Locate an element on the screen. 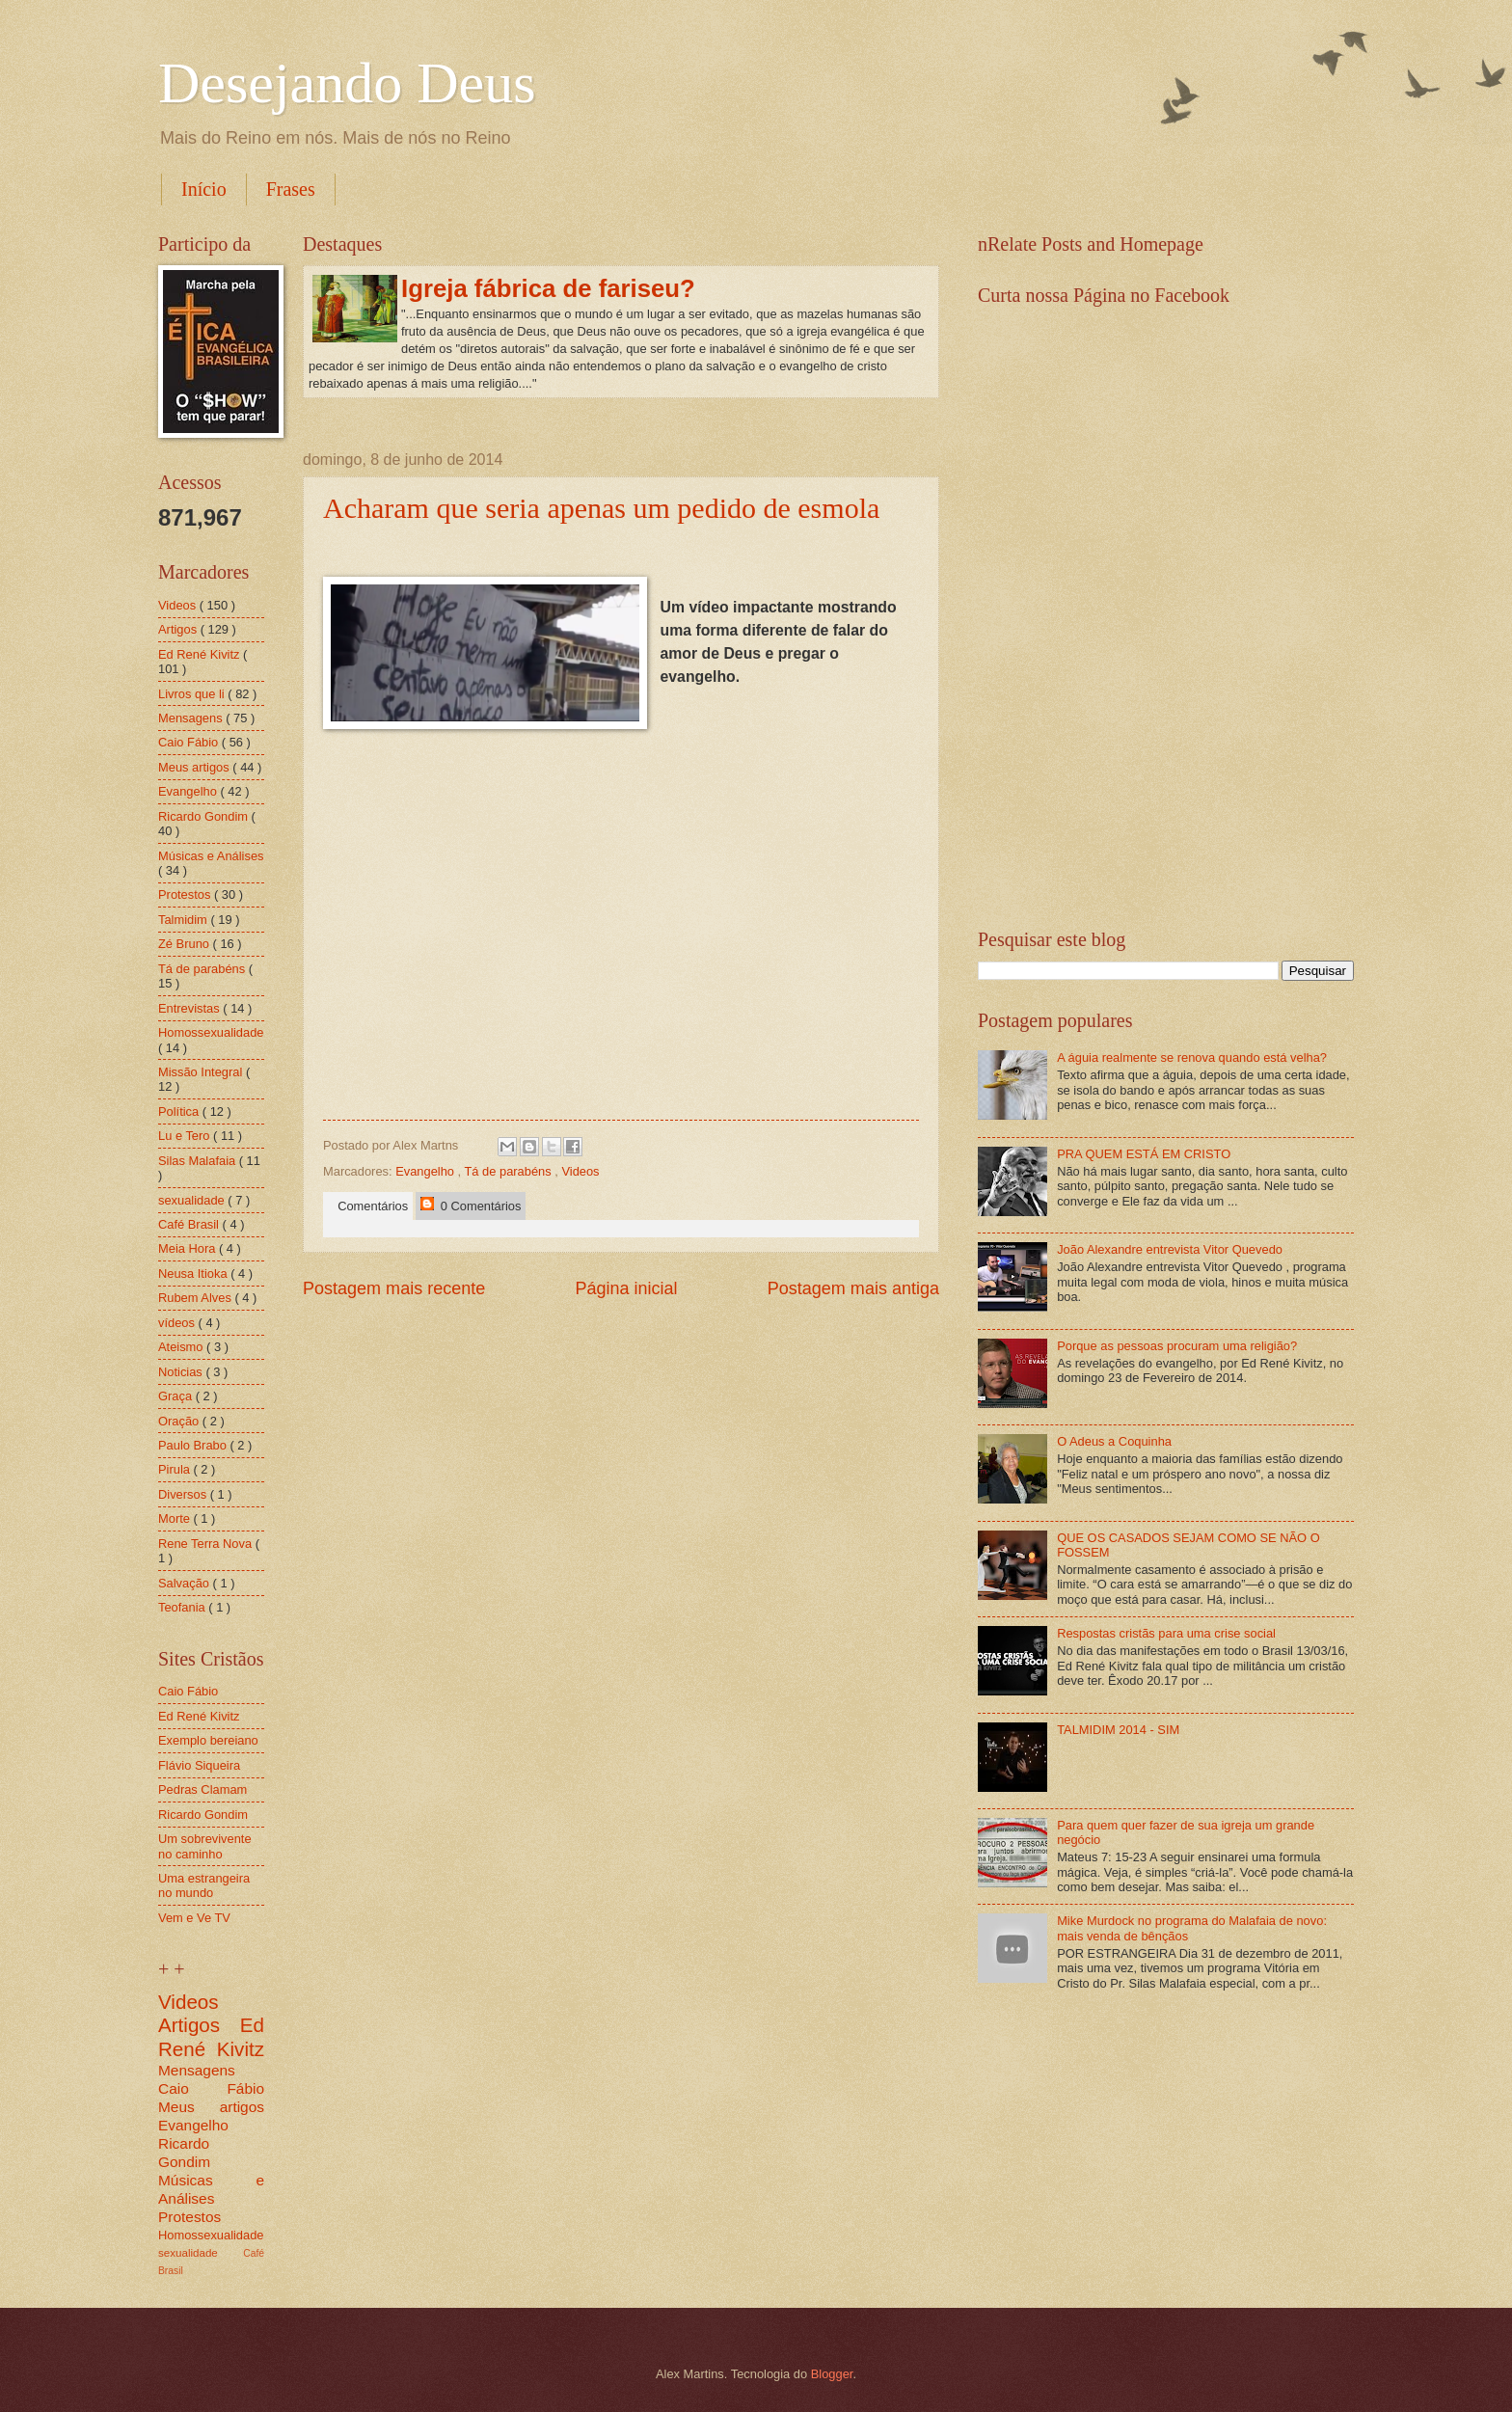 Image resolution: width=1512 pixels, height=2412 pixels. Página inicial is located at coordinates (626, 1288).